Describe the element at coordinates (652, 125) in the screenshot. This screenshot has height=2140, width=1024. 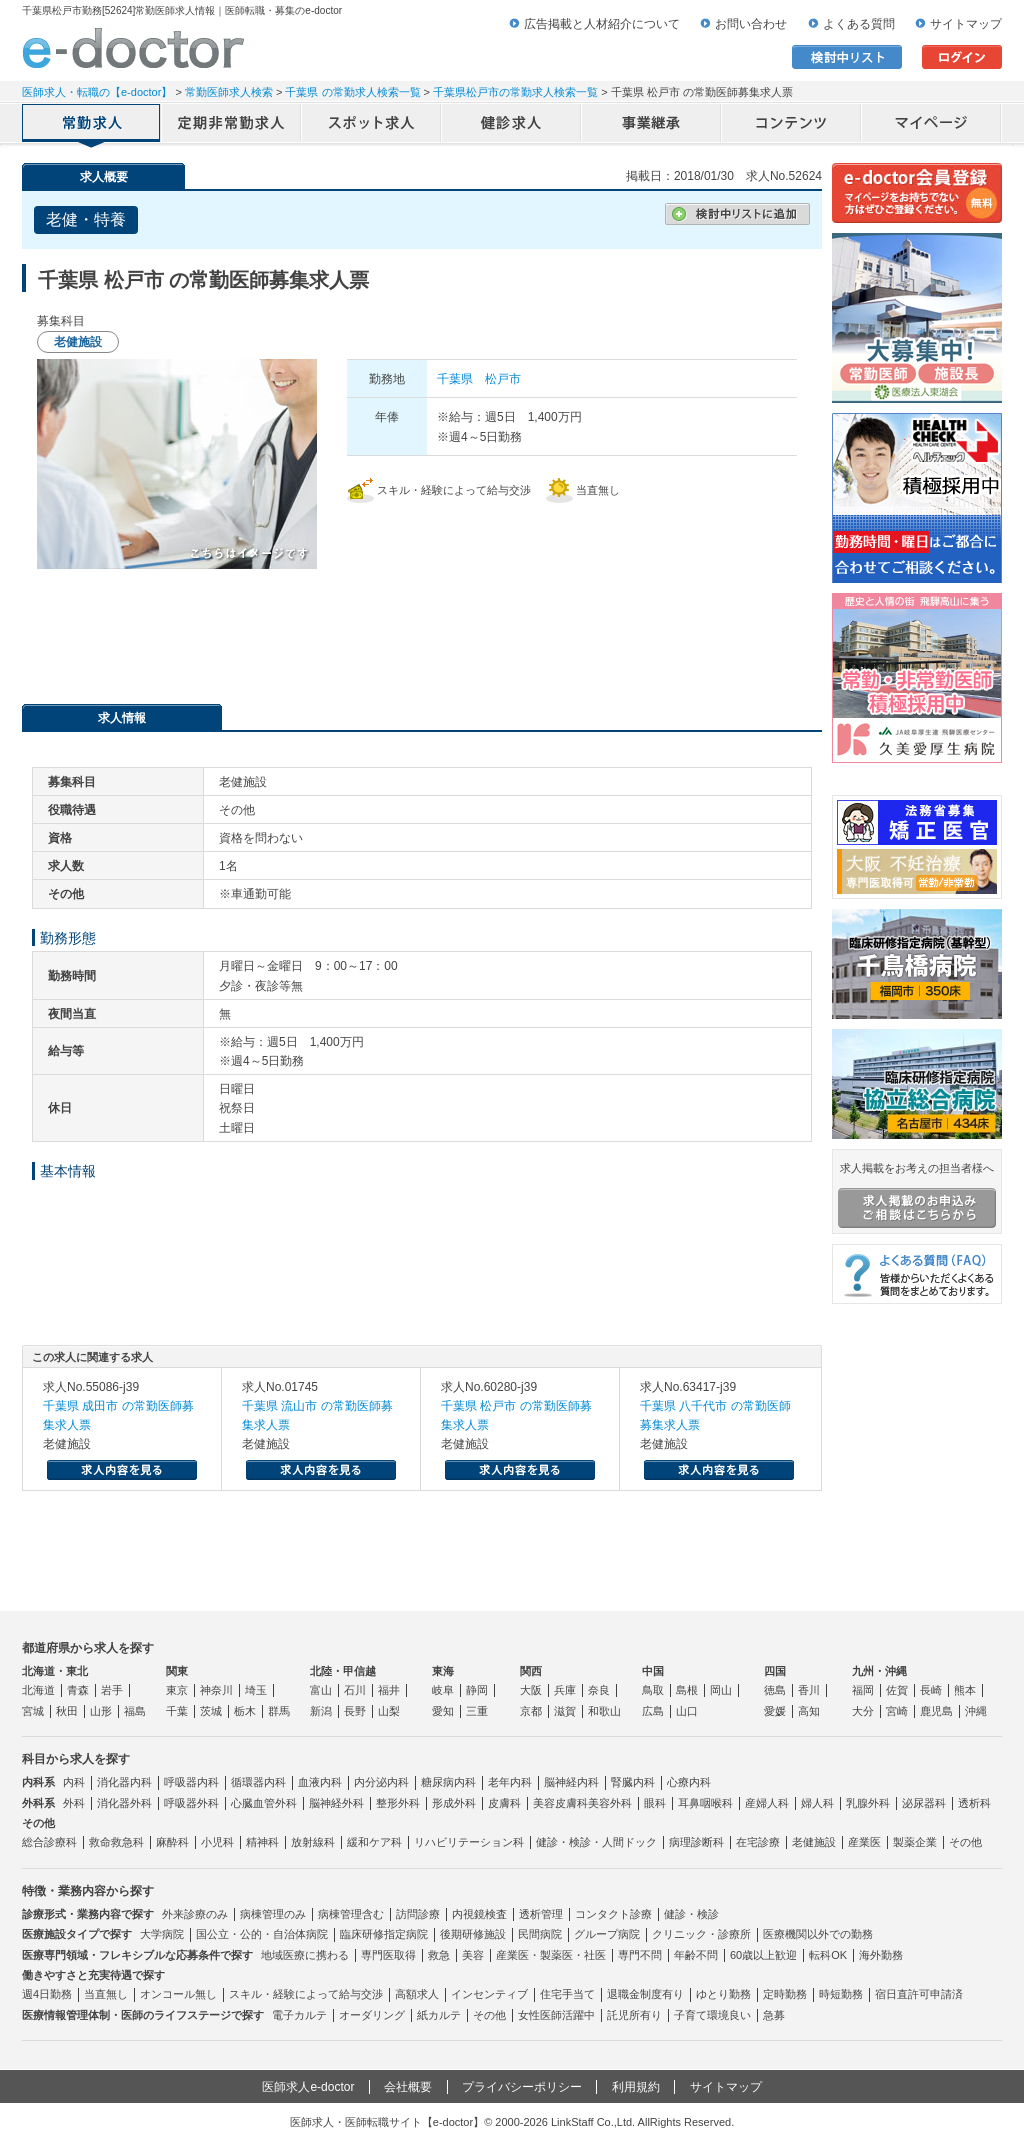
I see `事業継承` at that location.